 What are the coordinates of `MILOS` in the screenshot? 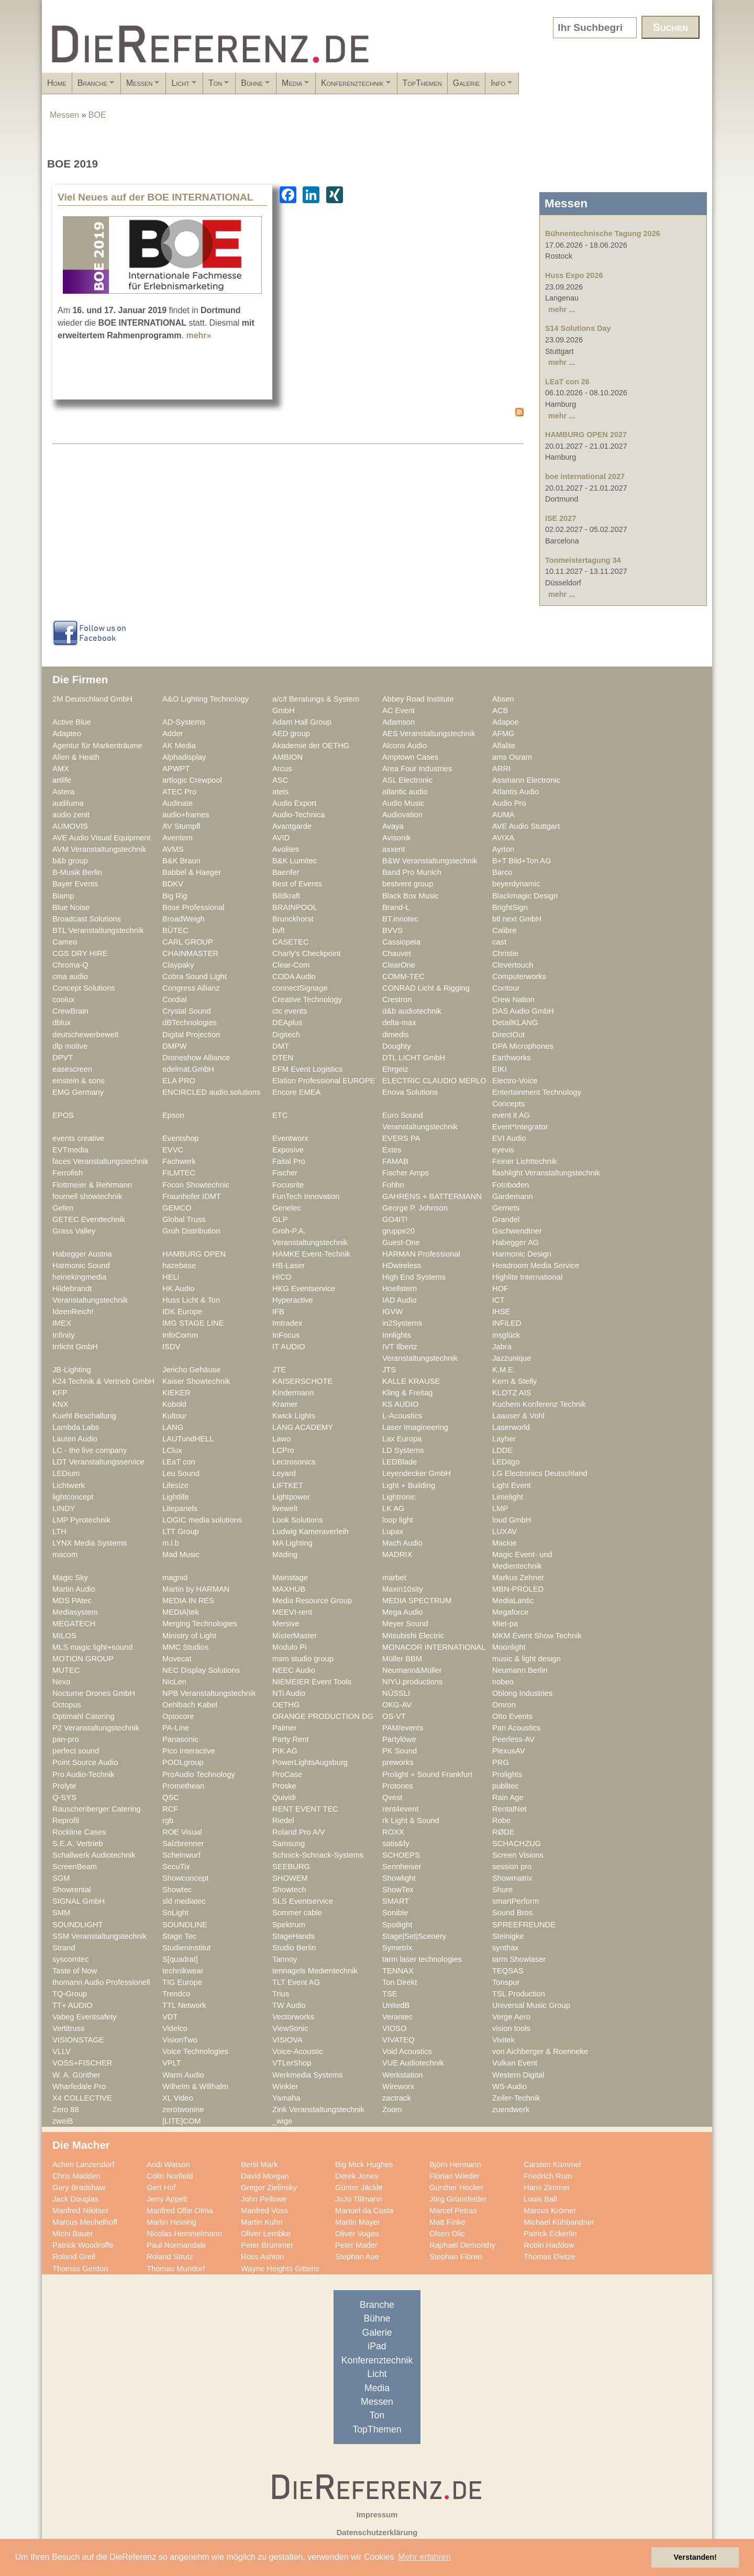 It's located at (64, 1635).